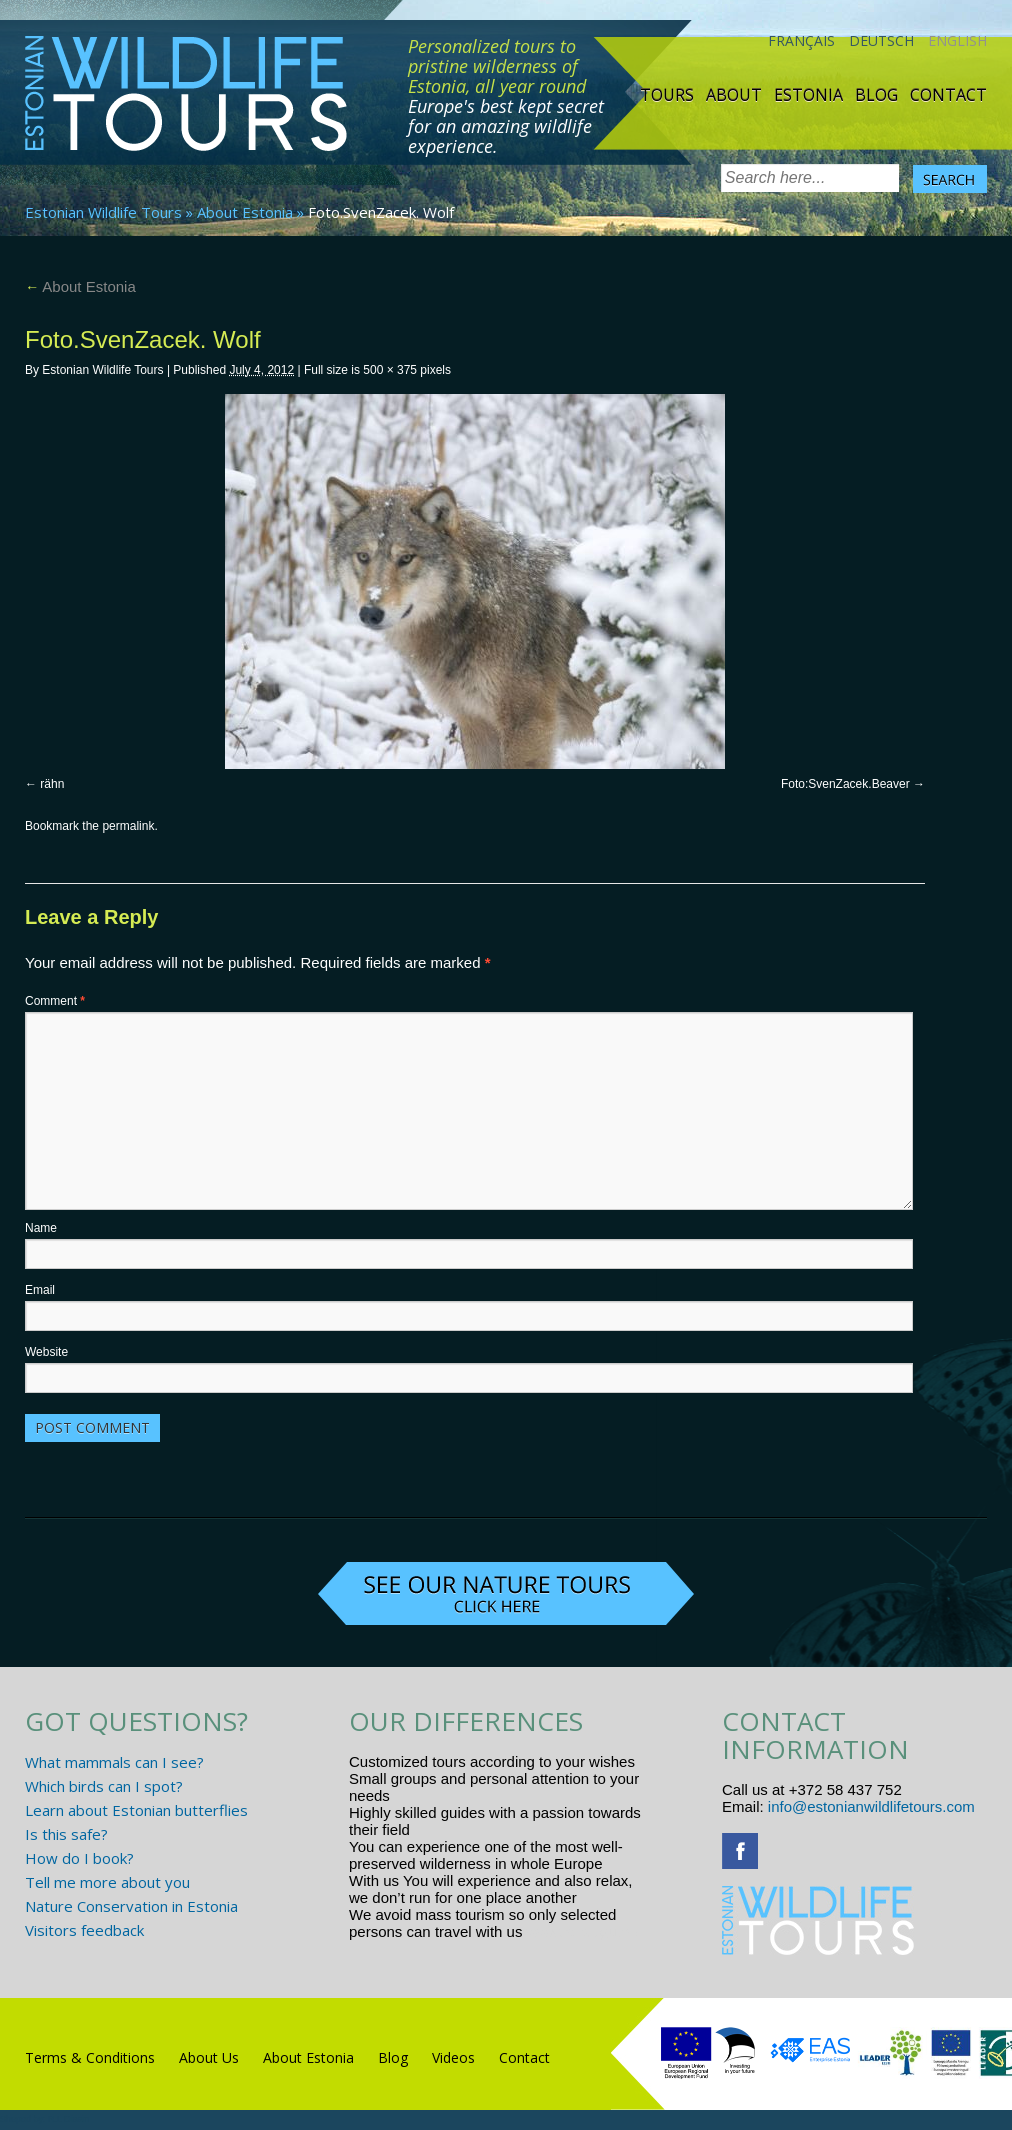 The height and width of the screenshot is (2130, 1012). What do you see at coordinates (68, 2119) in the screenshot?
I see `R.L Disain` at bounding box center [68, 2119].